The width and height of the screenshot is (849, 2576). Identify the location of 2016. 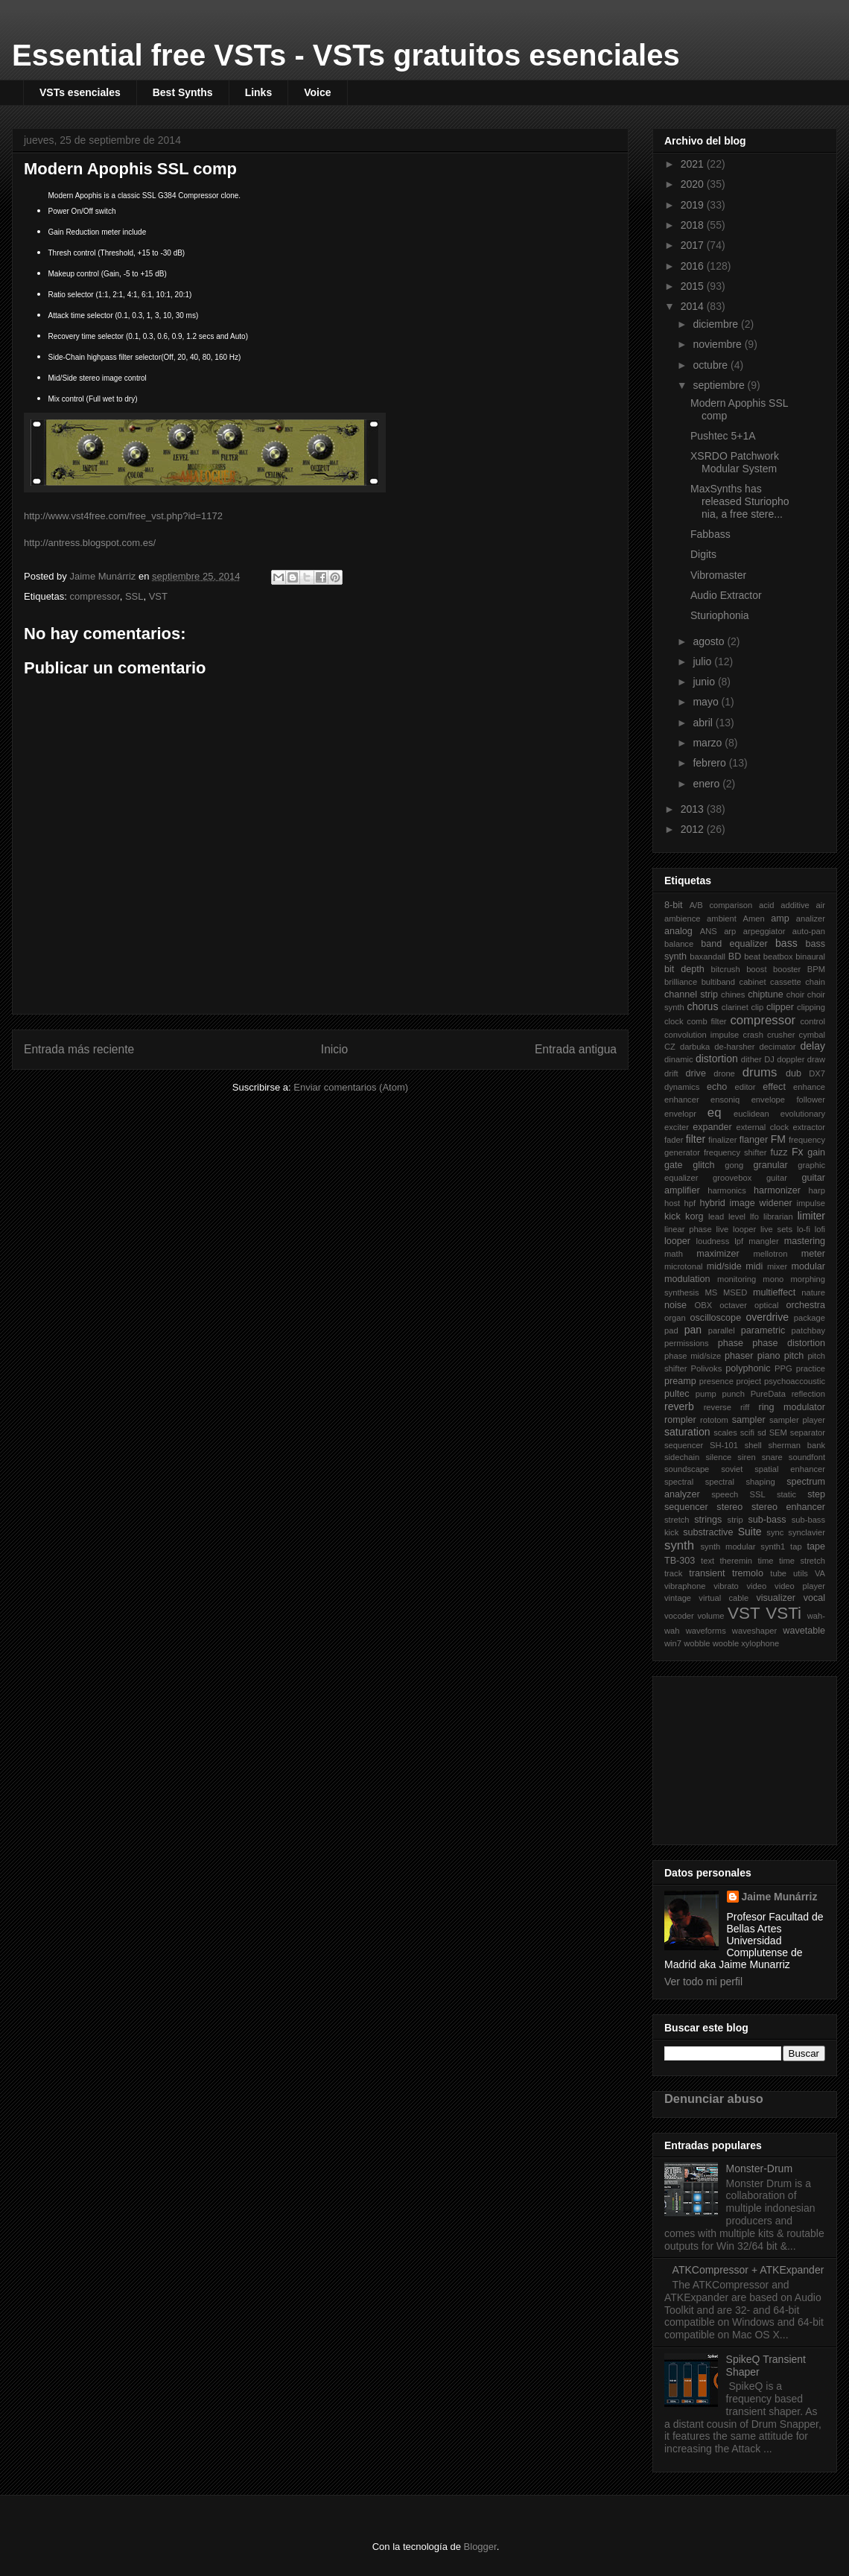
(694, 266).